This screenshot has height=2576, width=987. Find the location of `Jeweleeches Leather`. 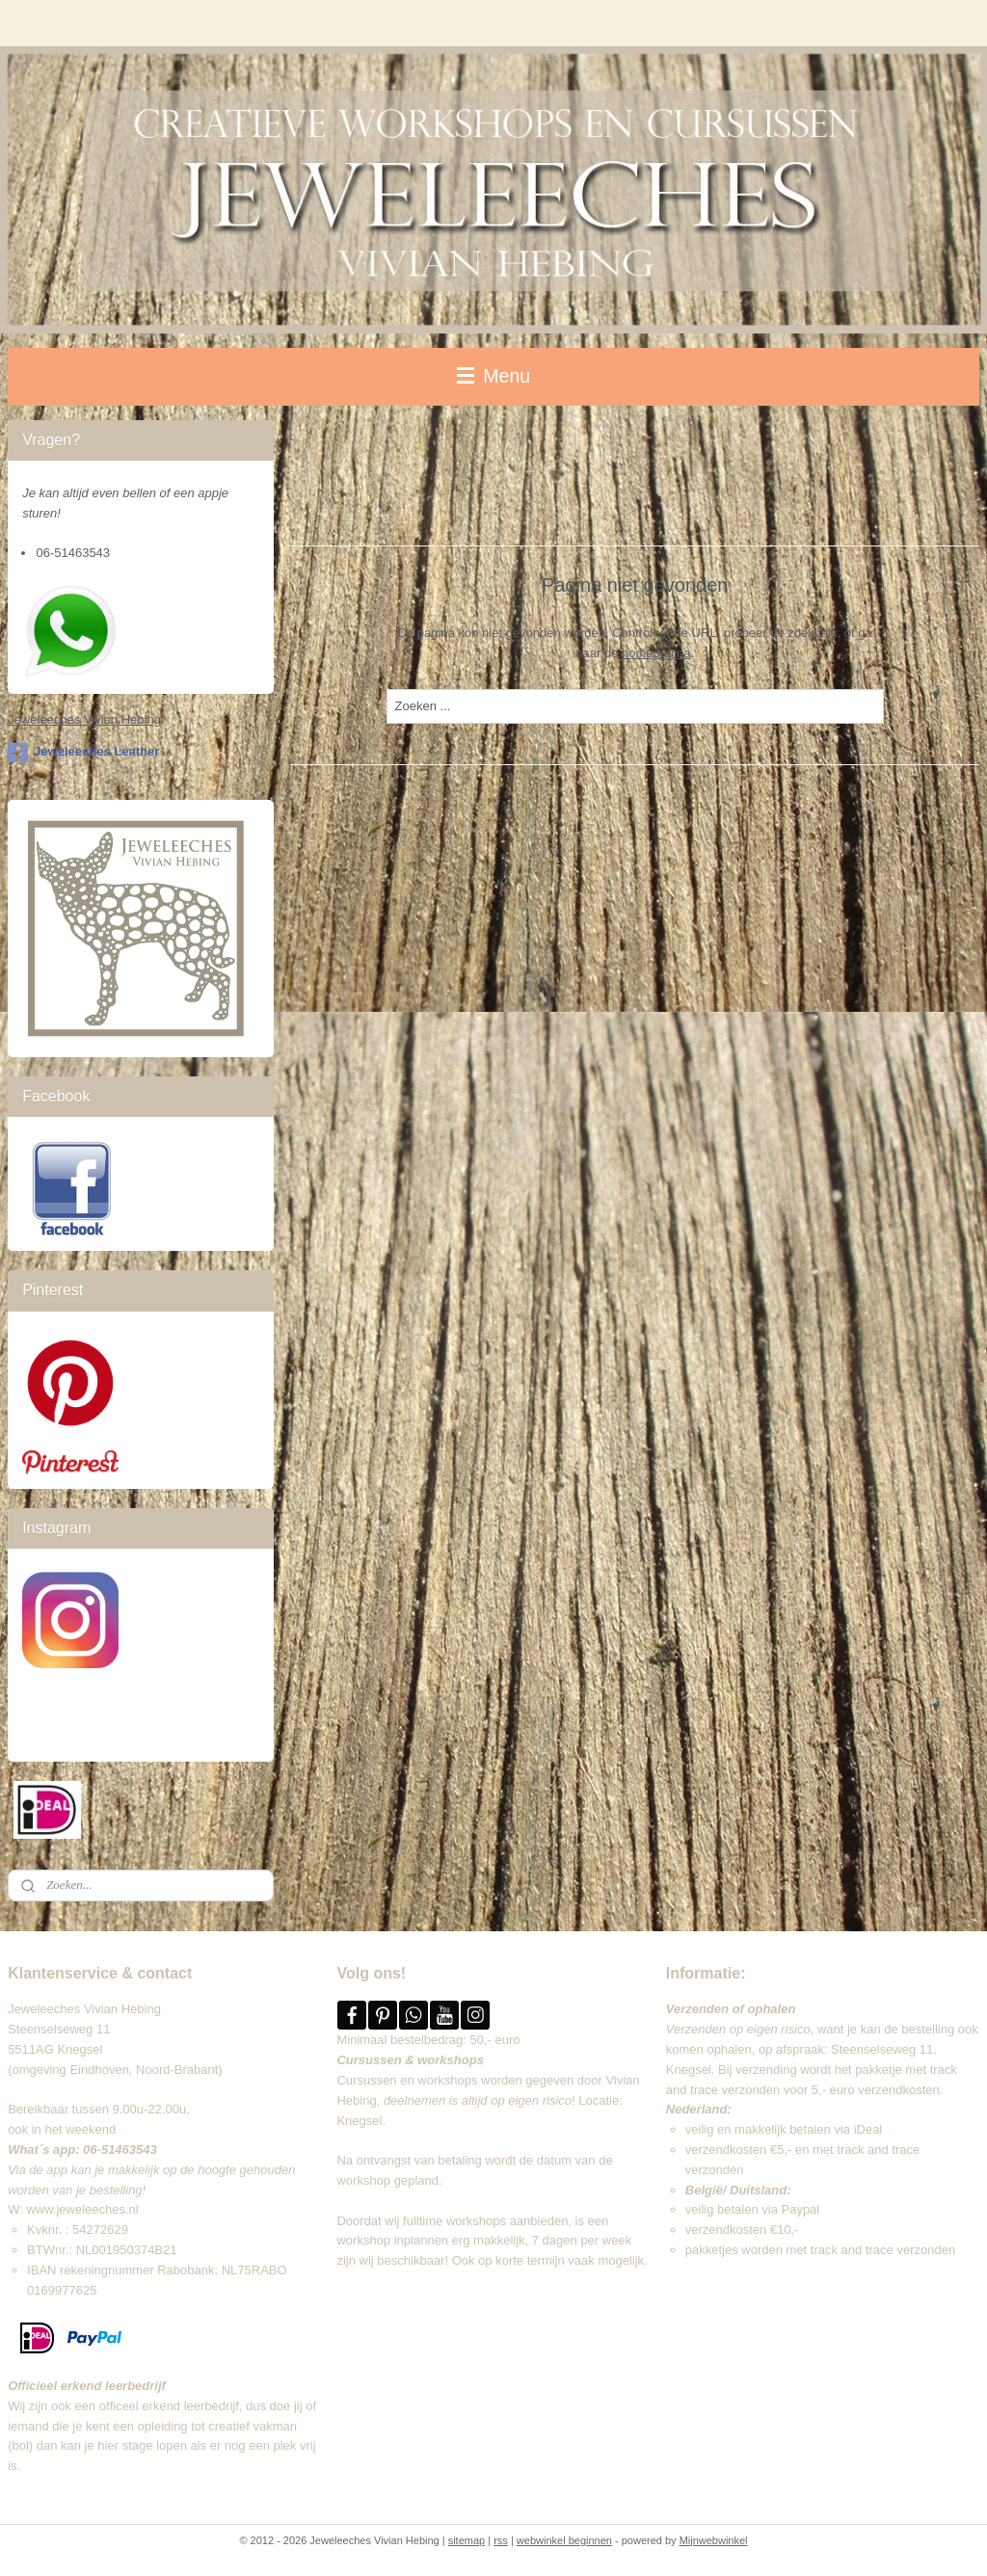

Jeweleeches Leather is located at coordinates (83, 752).